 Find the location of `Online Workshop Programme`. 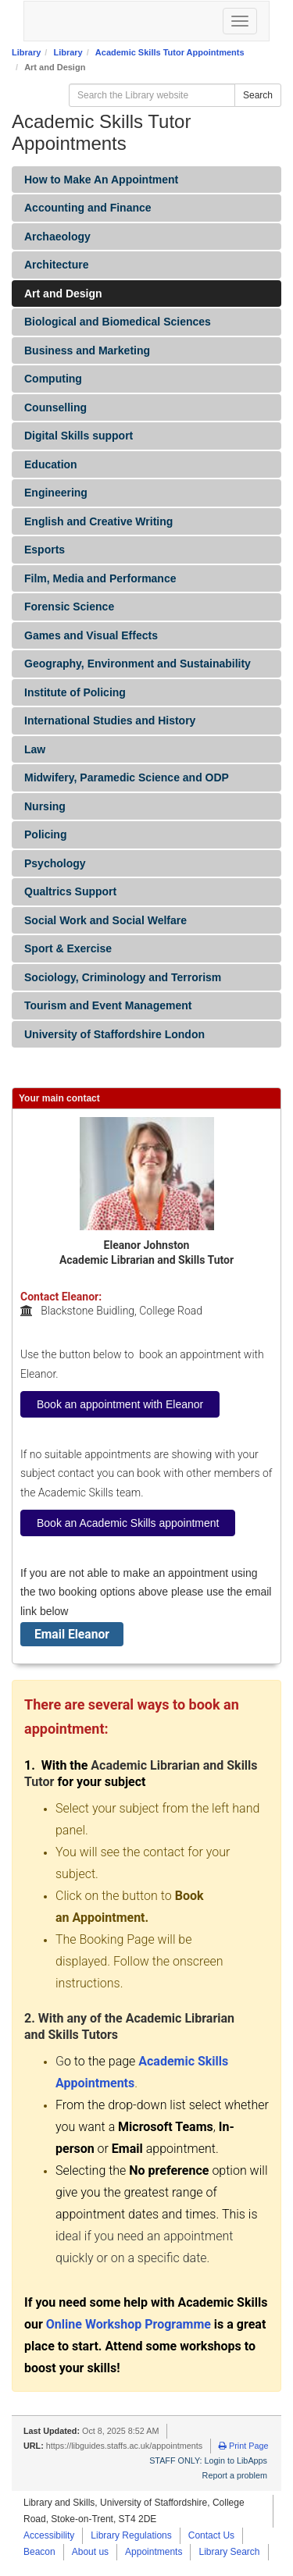

Online Workshop Programme is located at coordinates (128, 2324).